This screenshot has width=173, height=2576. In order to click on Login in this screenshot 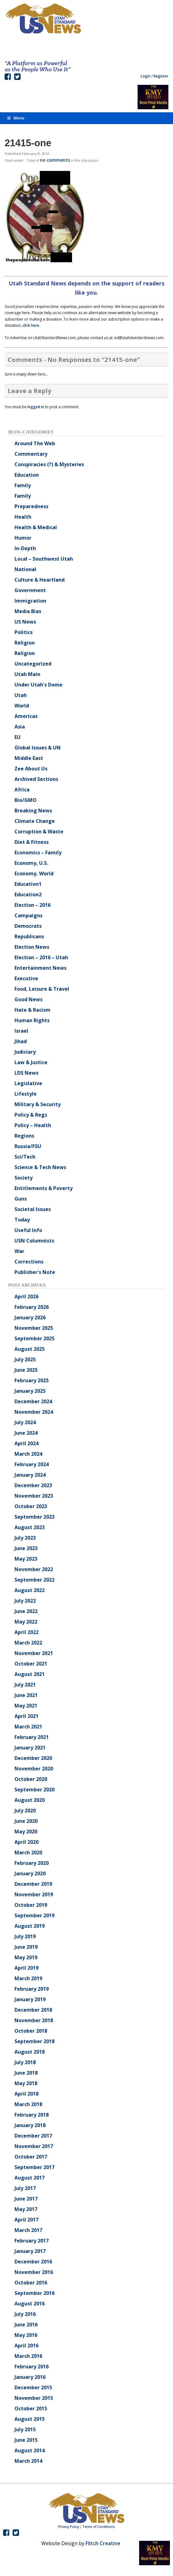, I will do `click(146, 76)`.